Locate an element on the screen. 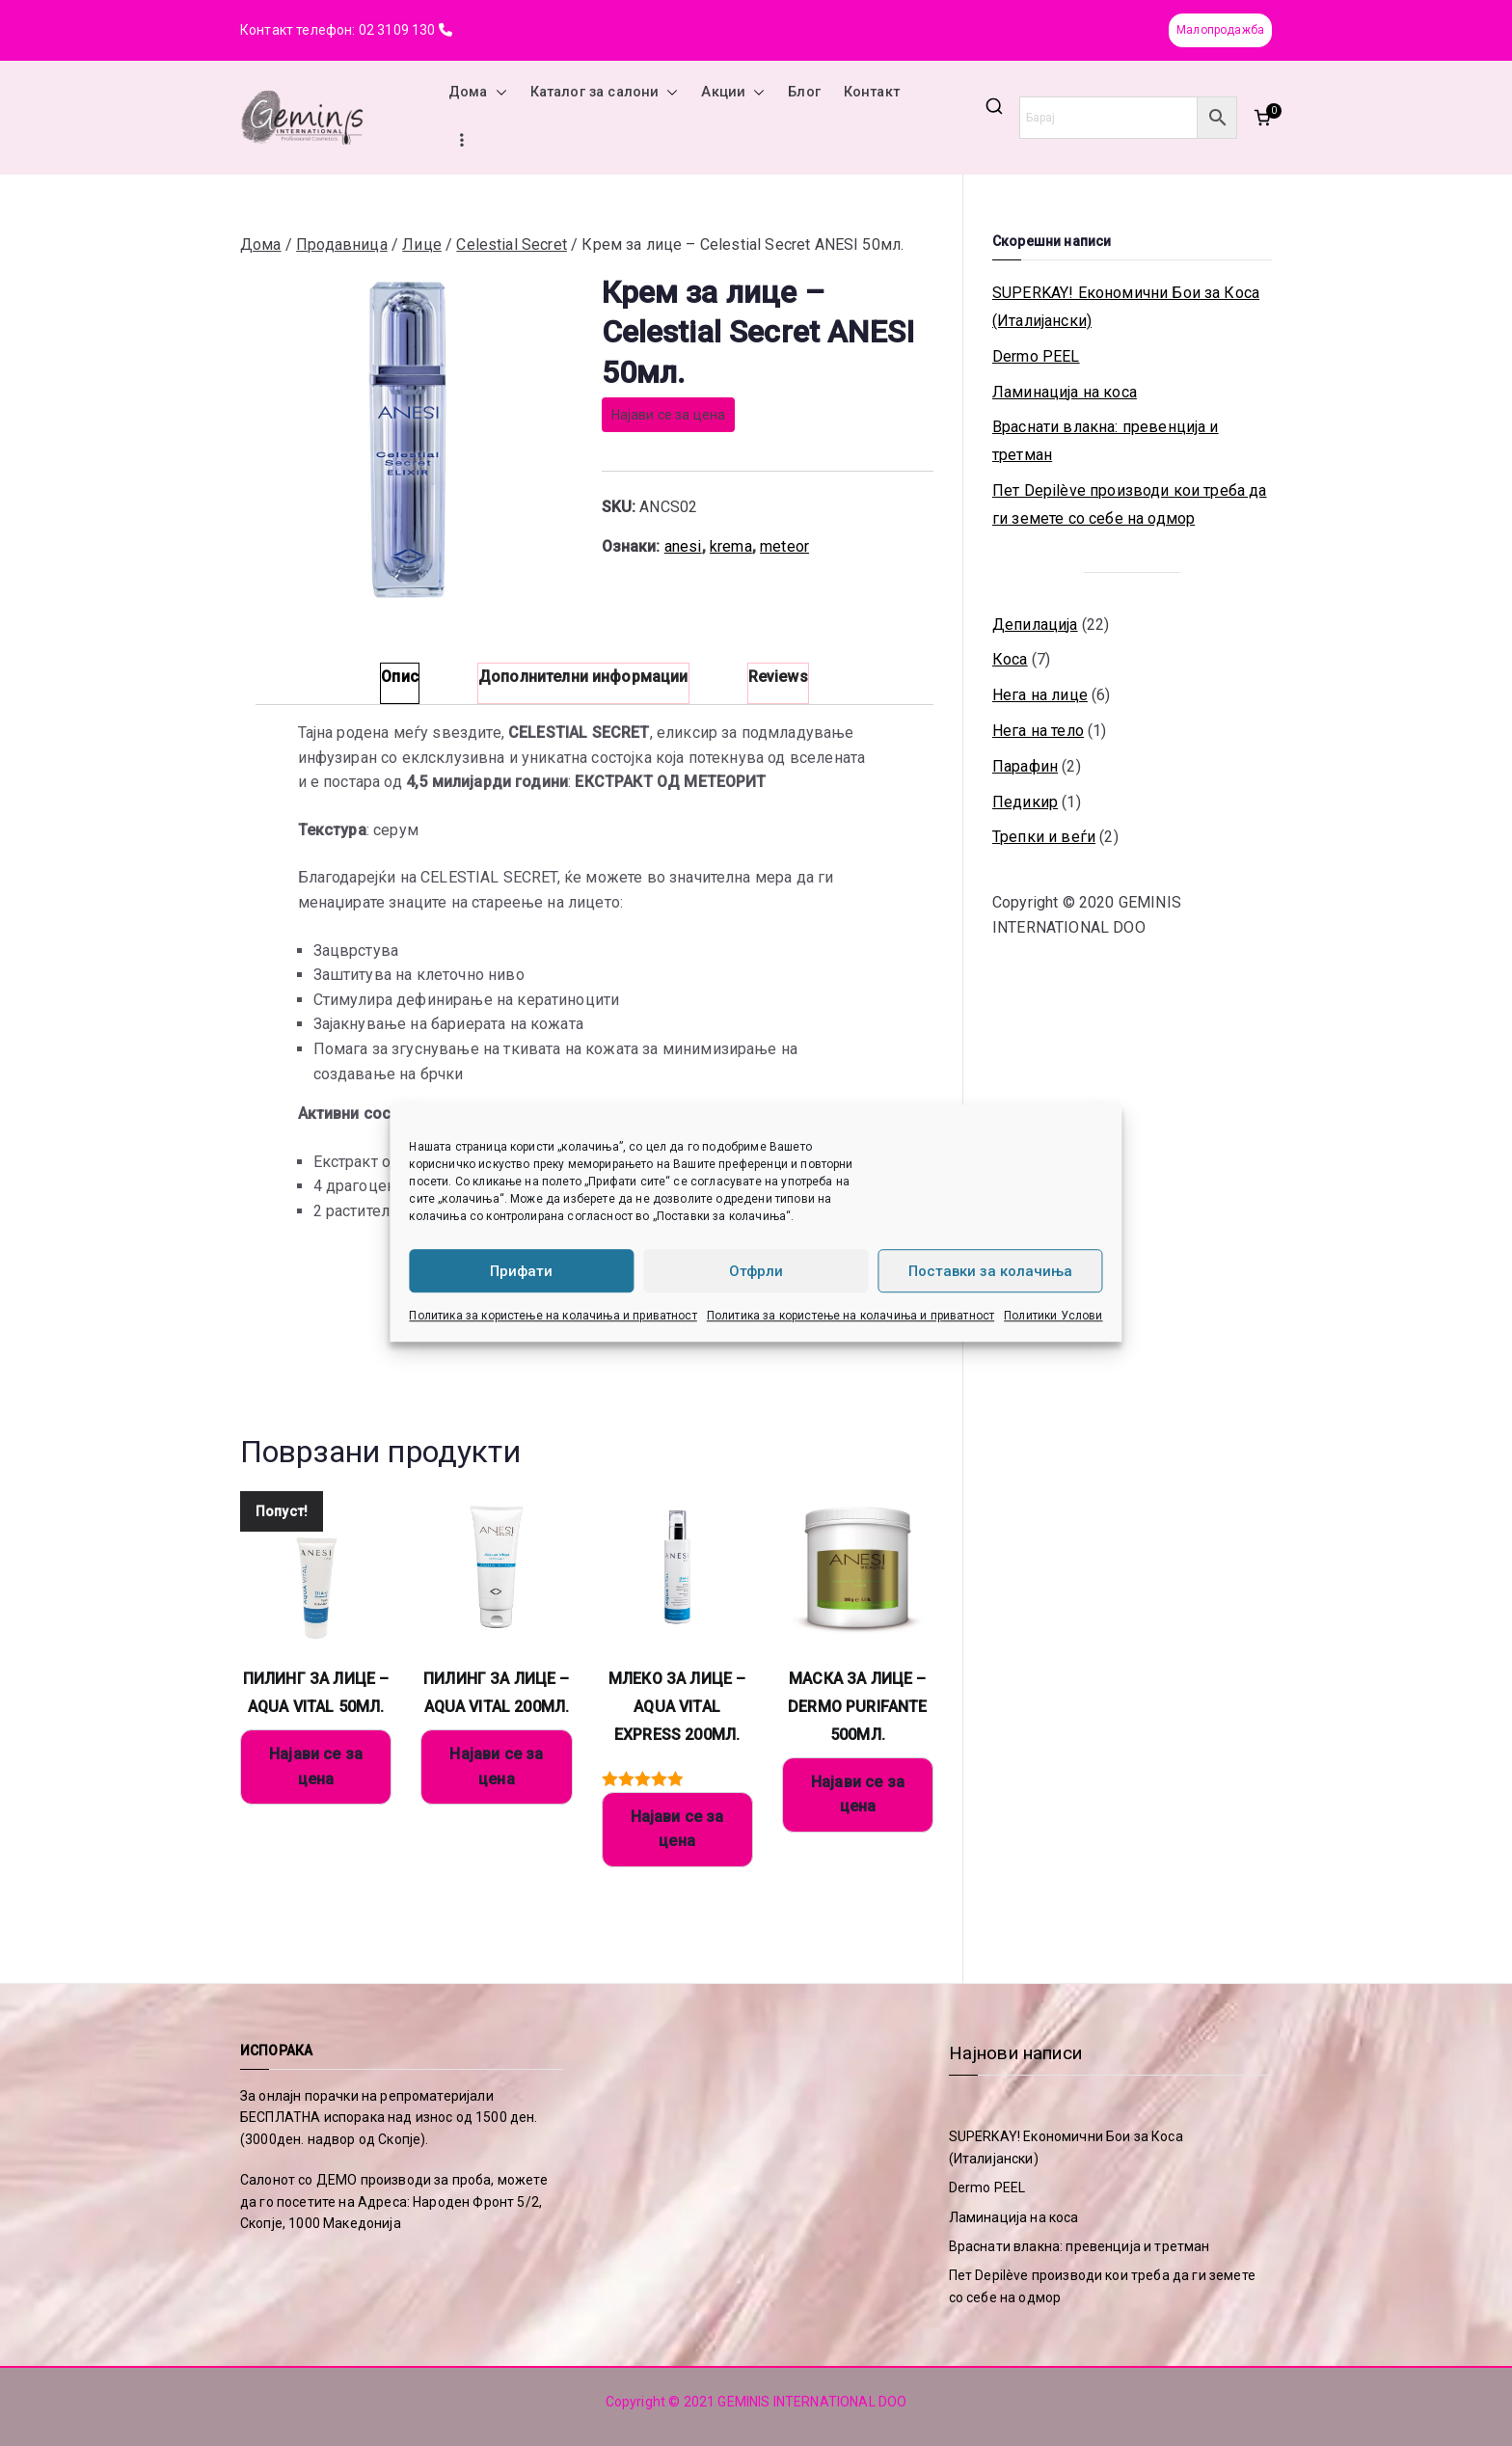  Малопродажба is located at coordinates (1220, 30).